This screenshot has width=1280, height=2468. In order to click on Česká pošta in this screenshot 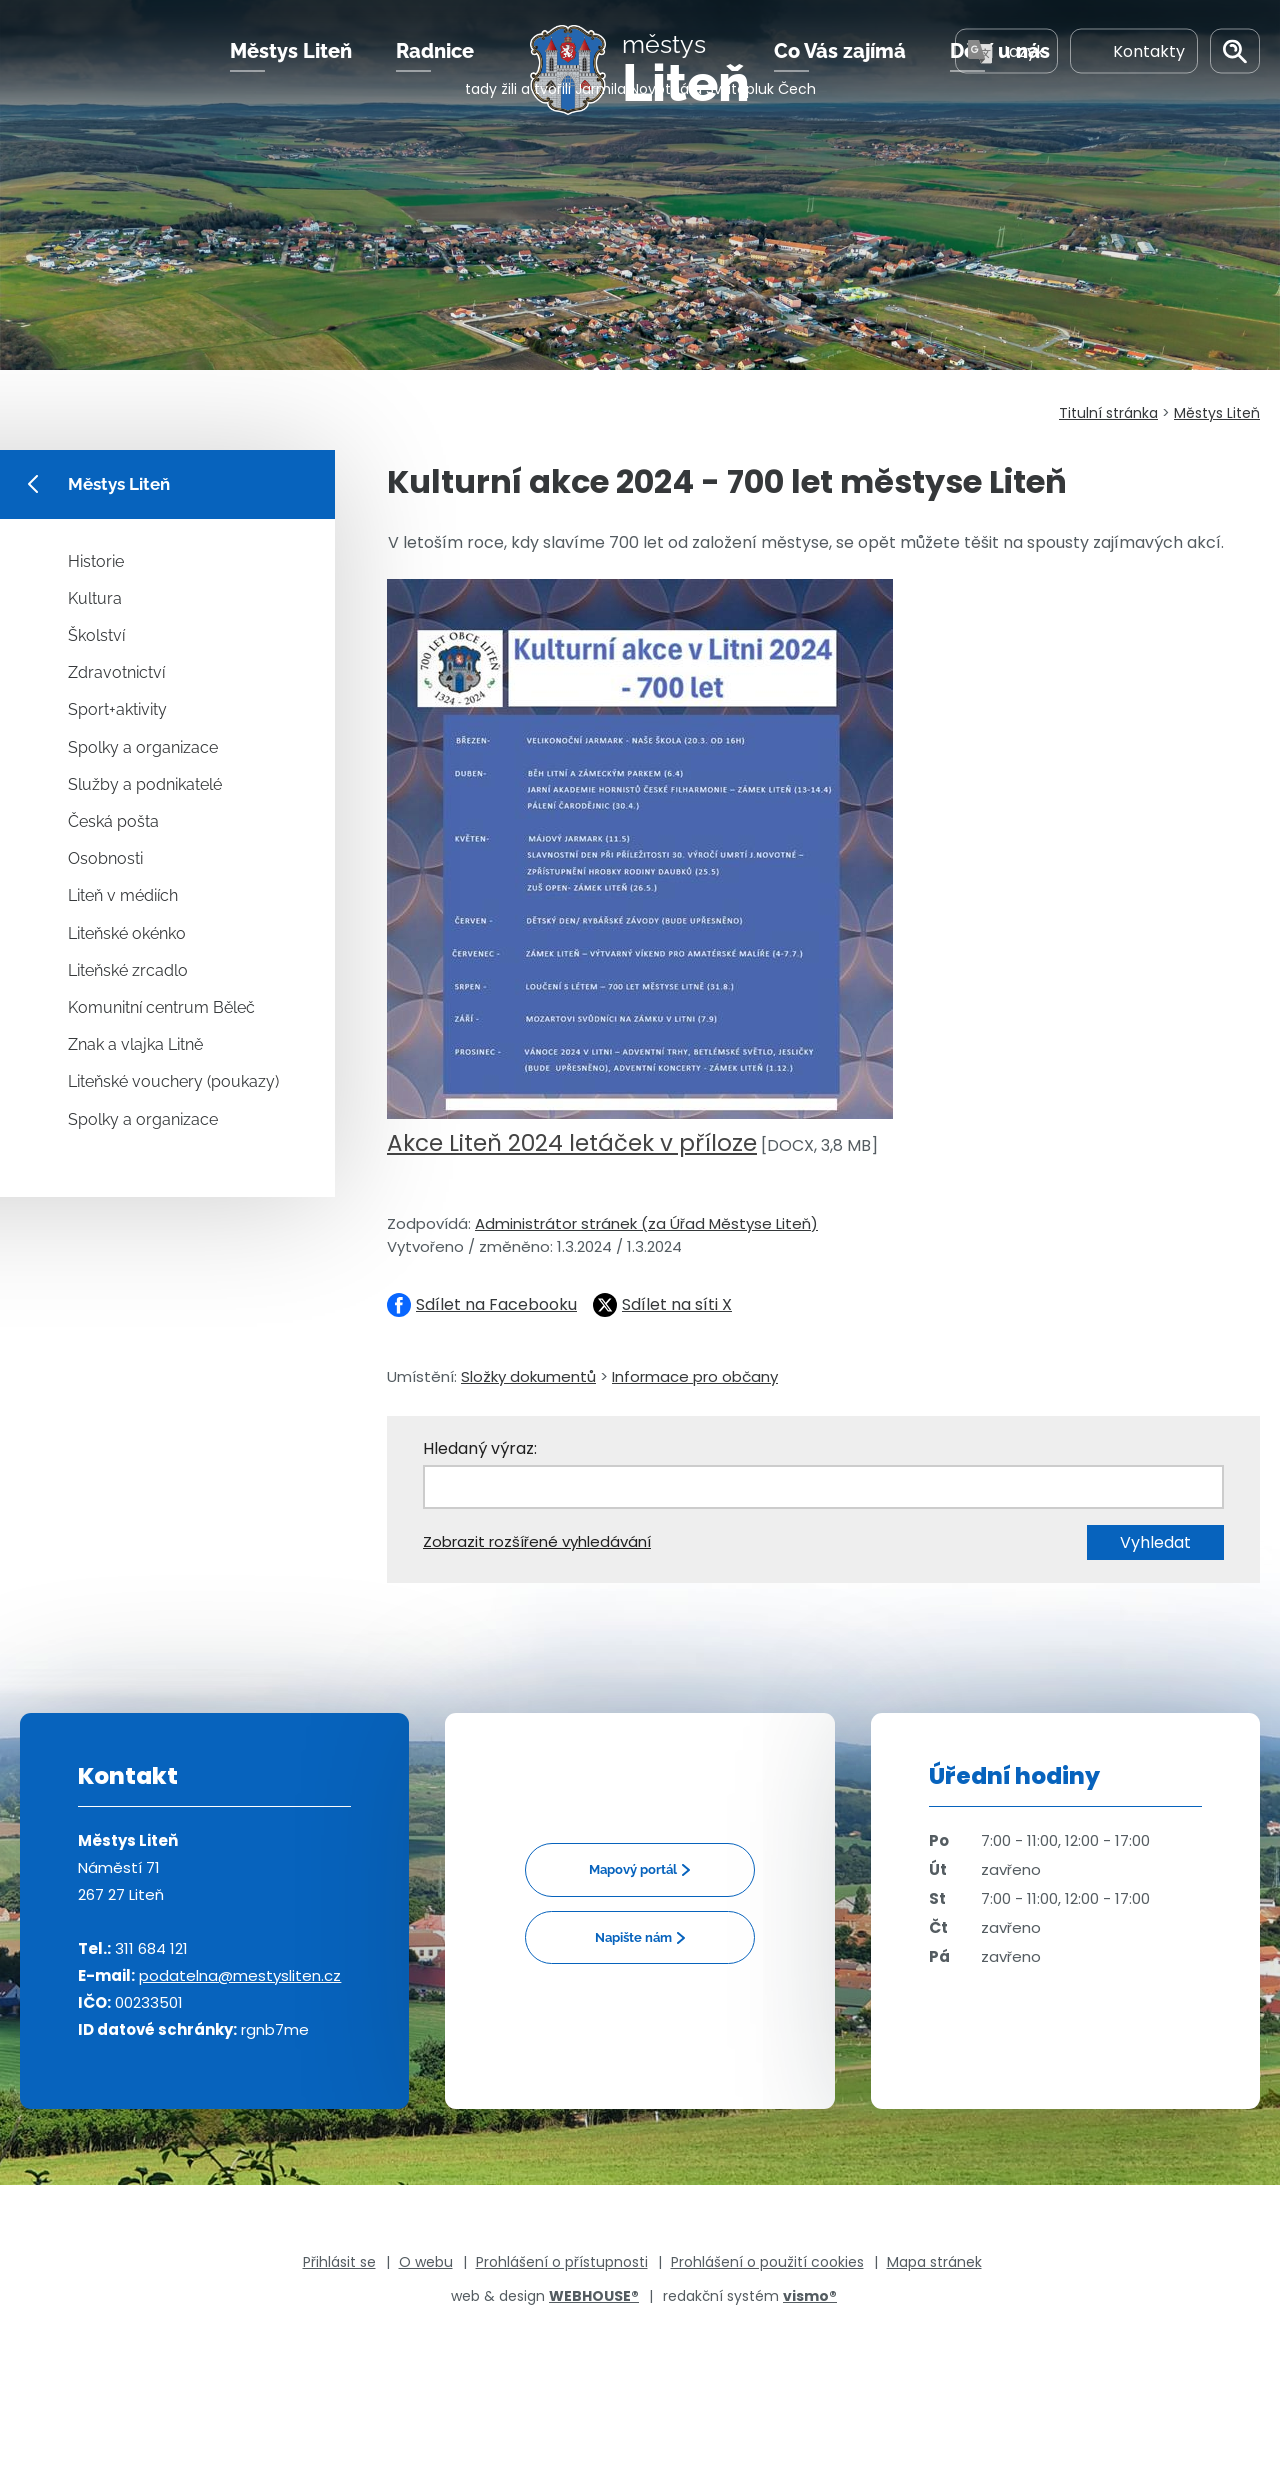, I will do `click(113, 821)`.